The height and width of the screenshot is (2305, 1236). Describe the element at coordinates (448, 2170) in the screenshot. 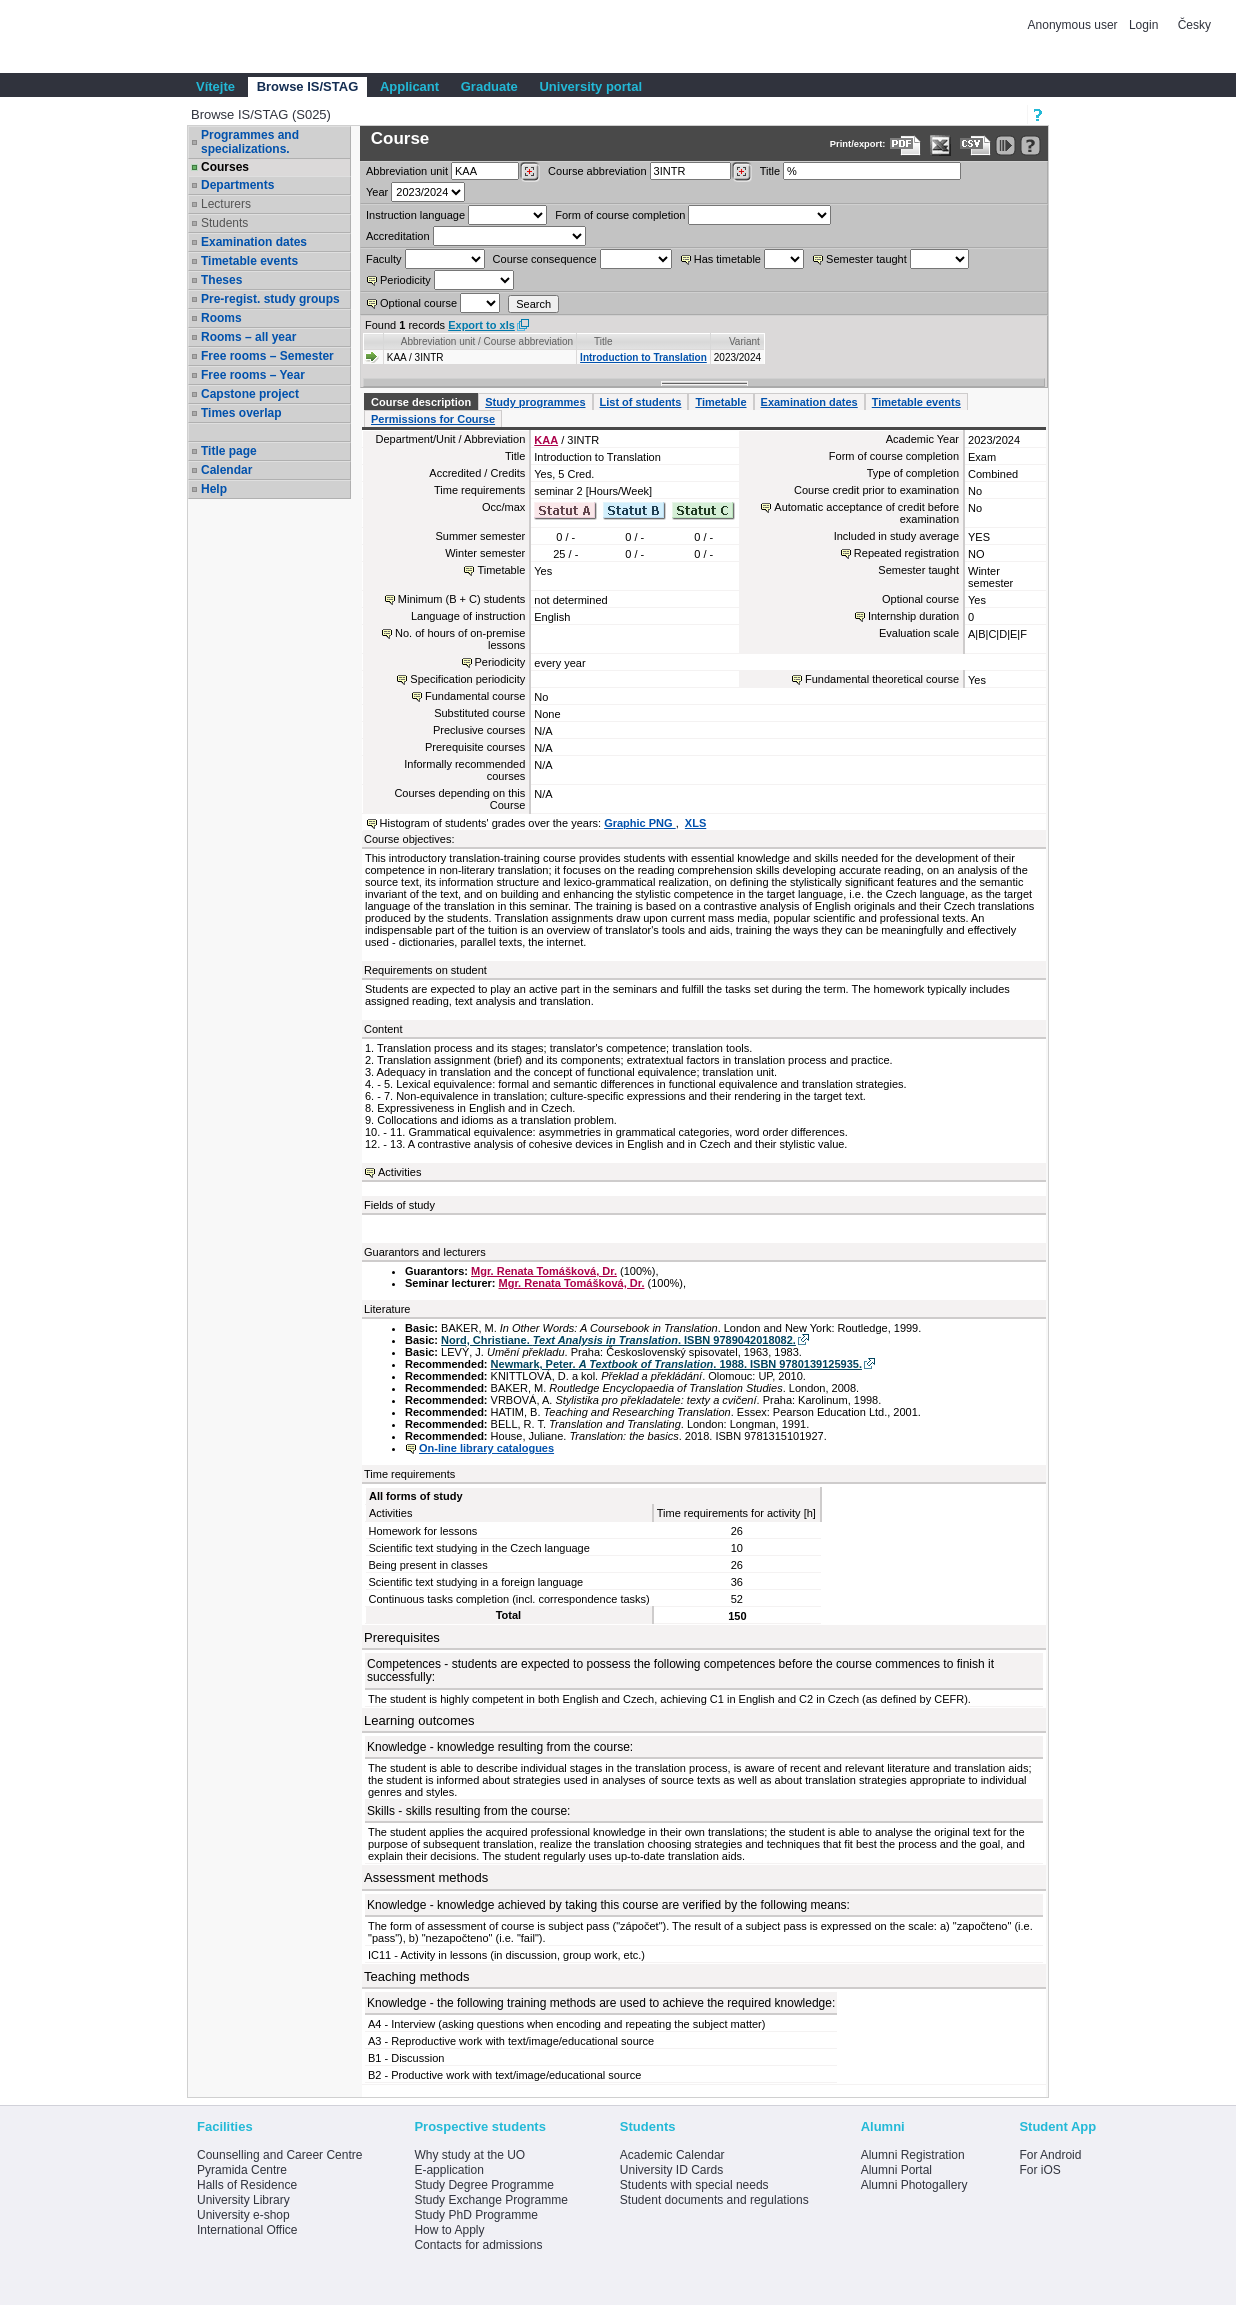

I see `E-application` at that location.